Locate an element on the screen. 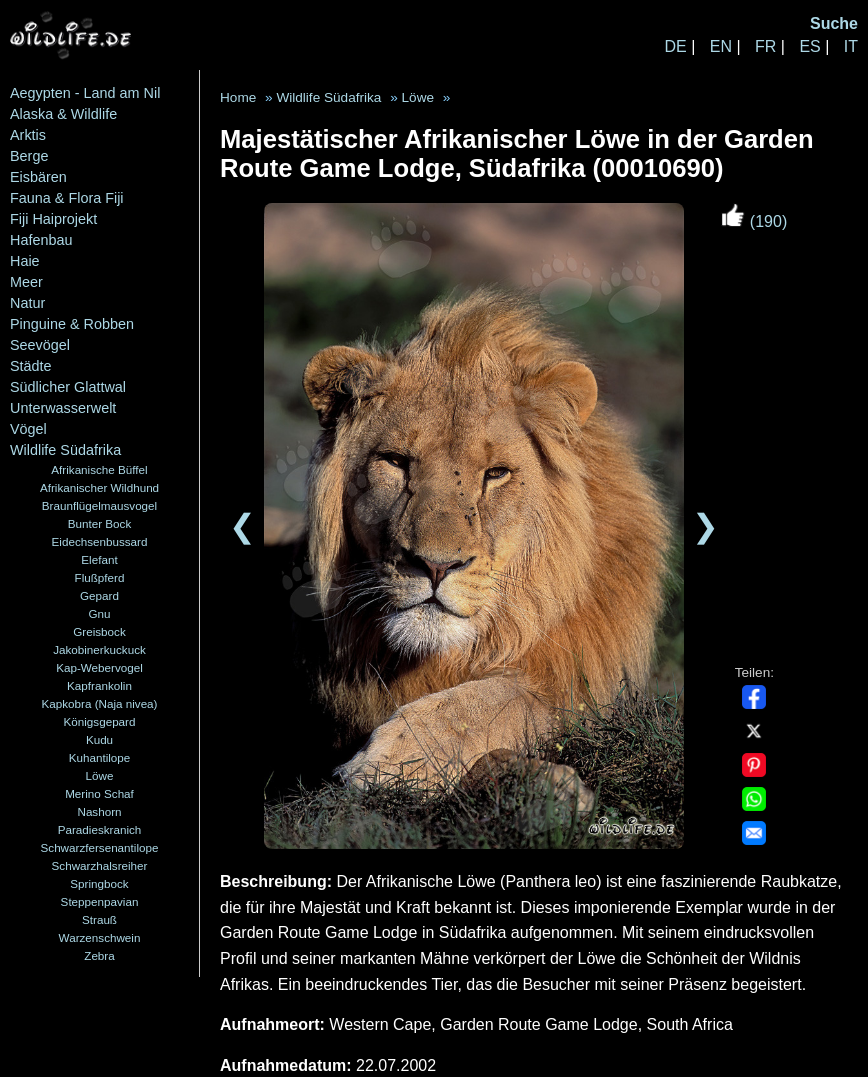  Afrikanischer Wildhund is located at coordinates (99, 487).